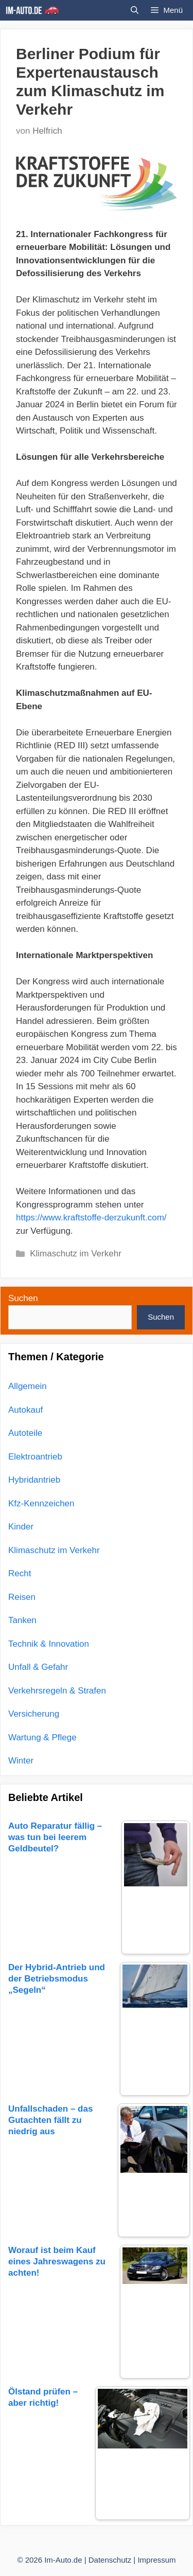 This screenshot has width=193, height=2576. What do you see at coordinates (35, 1457) in the screenshot?
I see `Elektroantrieb` at bounding box center [35, 1457].